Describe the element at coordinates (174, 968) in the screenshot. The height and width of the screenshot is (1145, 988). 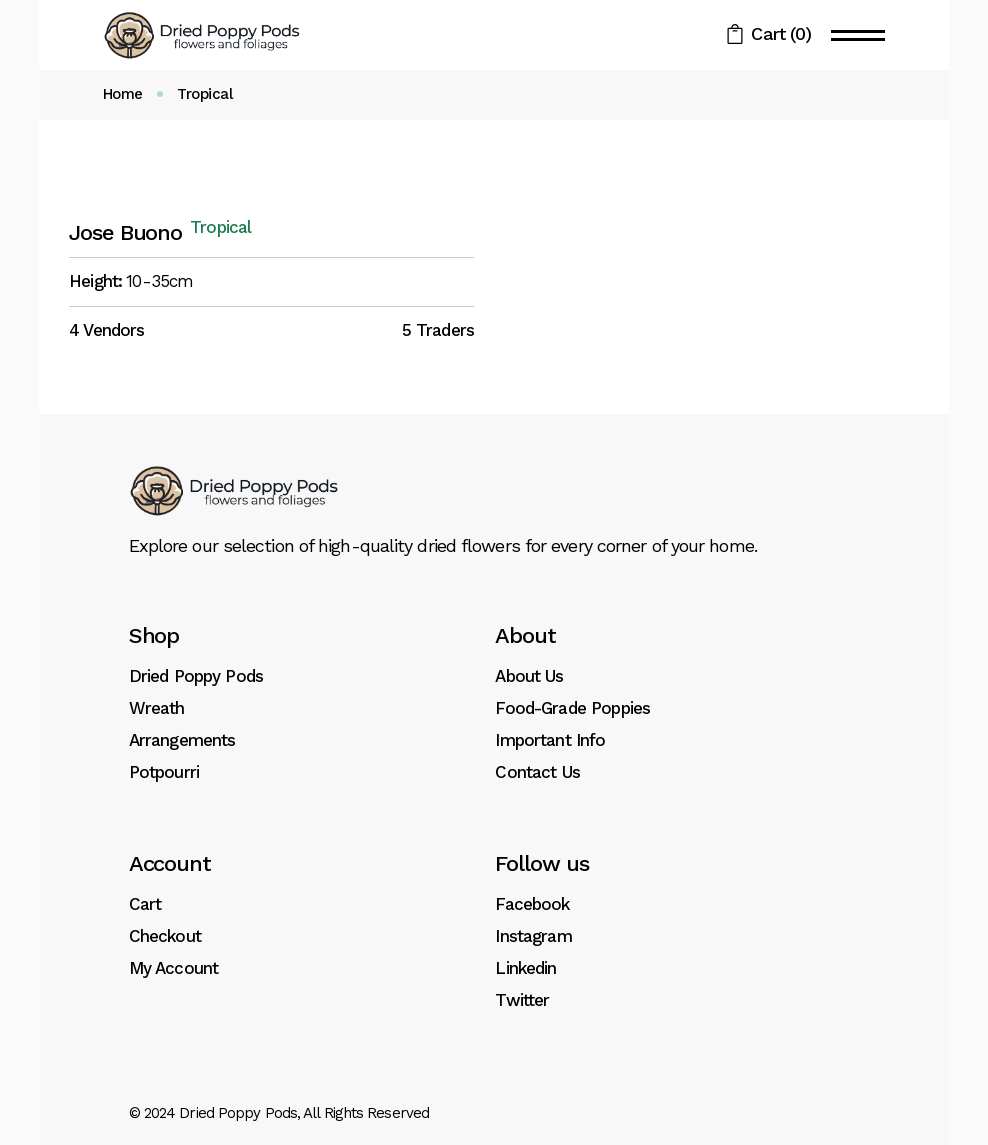
I see `My Account` at that location.